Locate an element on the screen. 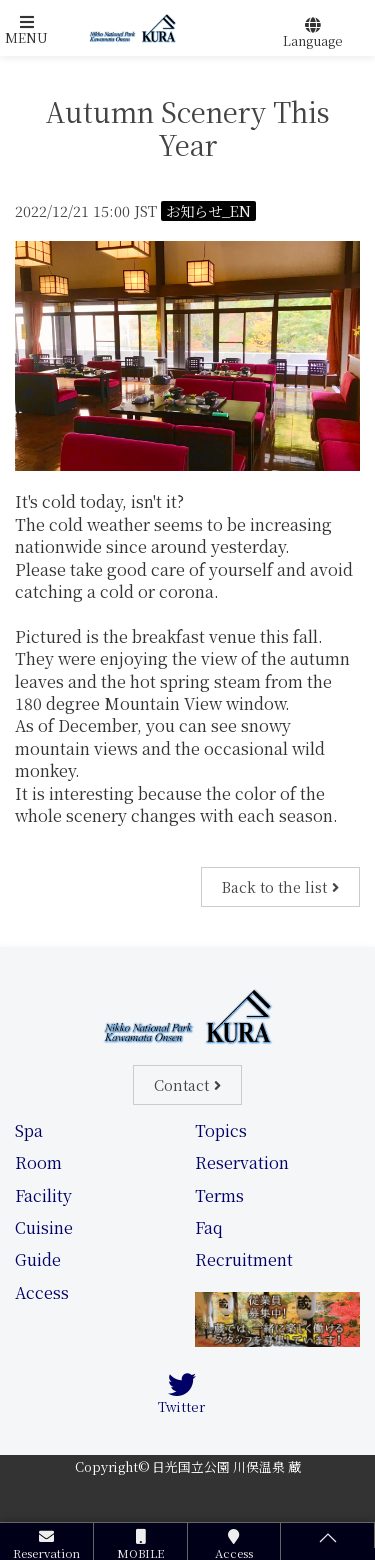 The image size is (375, 1560). Room is located at coordinates (38, 1162).